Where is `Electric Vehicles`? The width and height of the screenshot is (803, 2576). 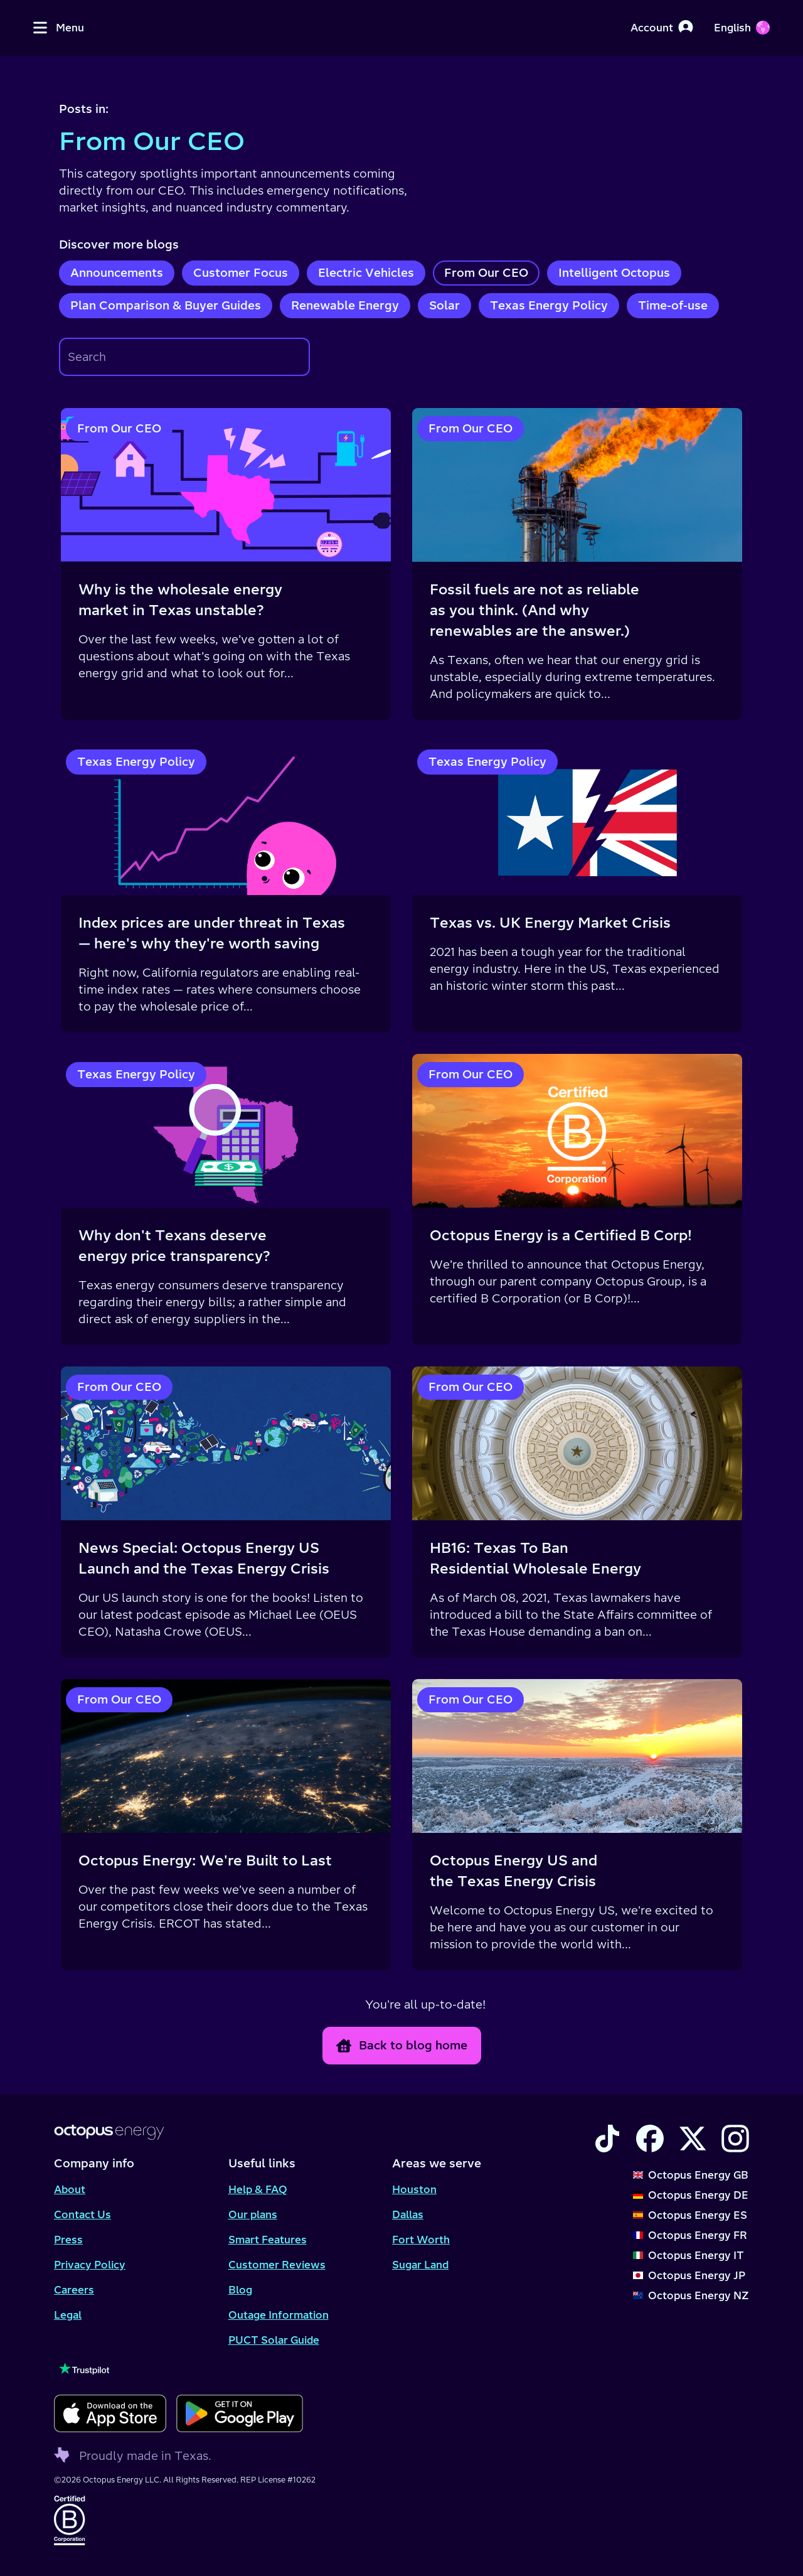 Electric Vehicles is located at coordinates (366, 273).